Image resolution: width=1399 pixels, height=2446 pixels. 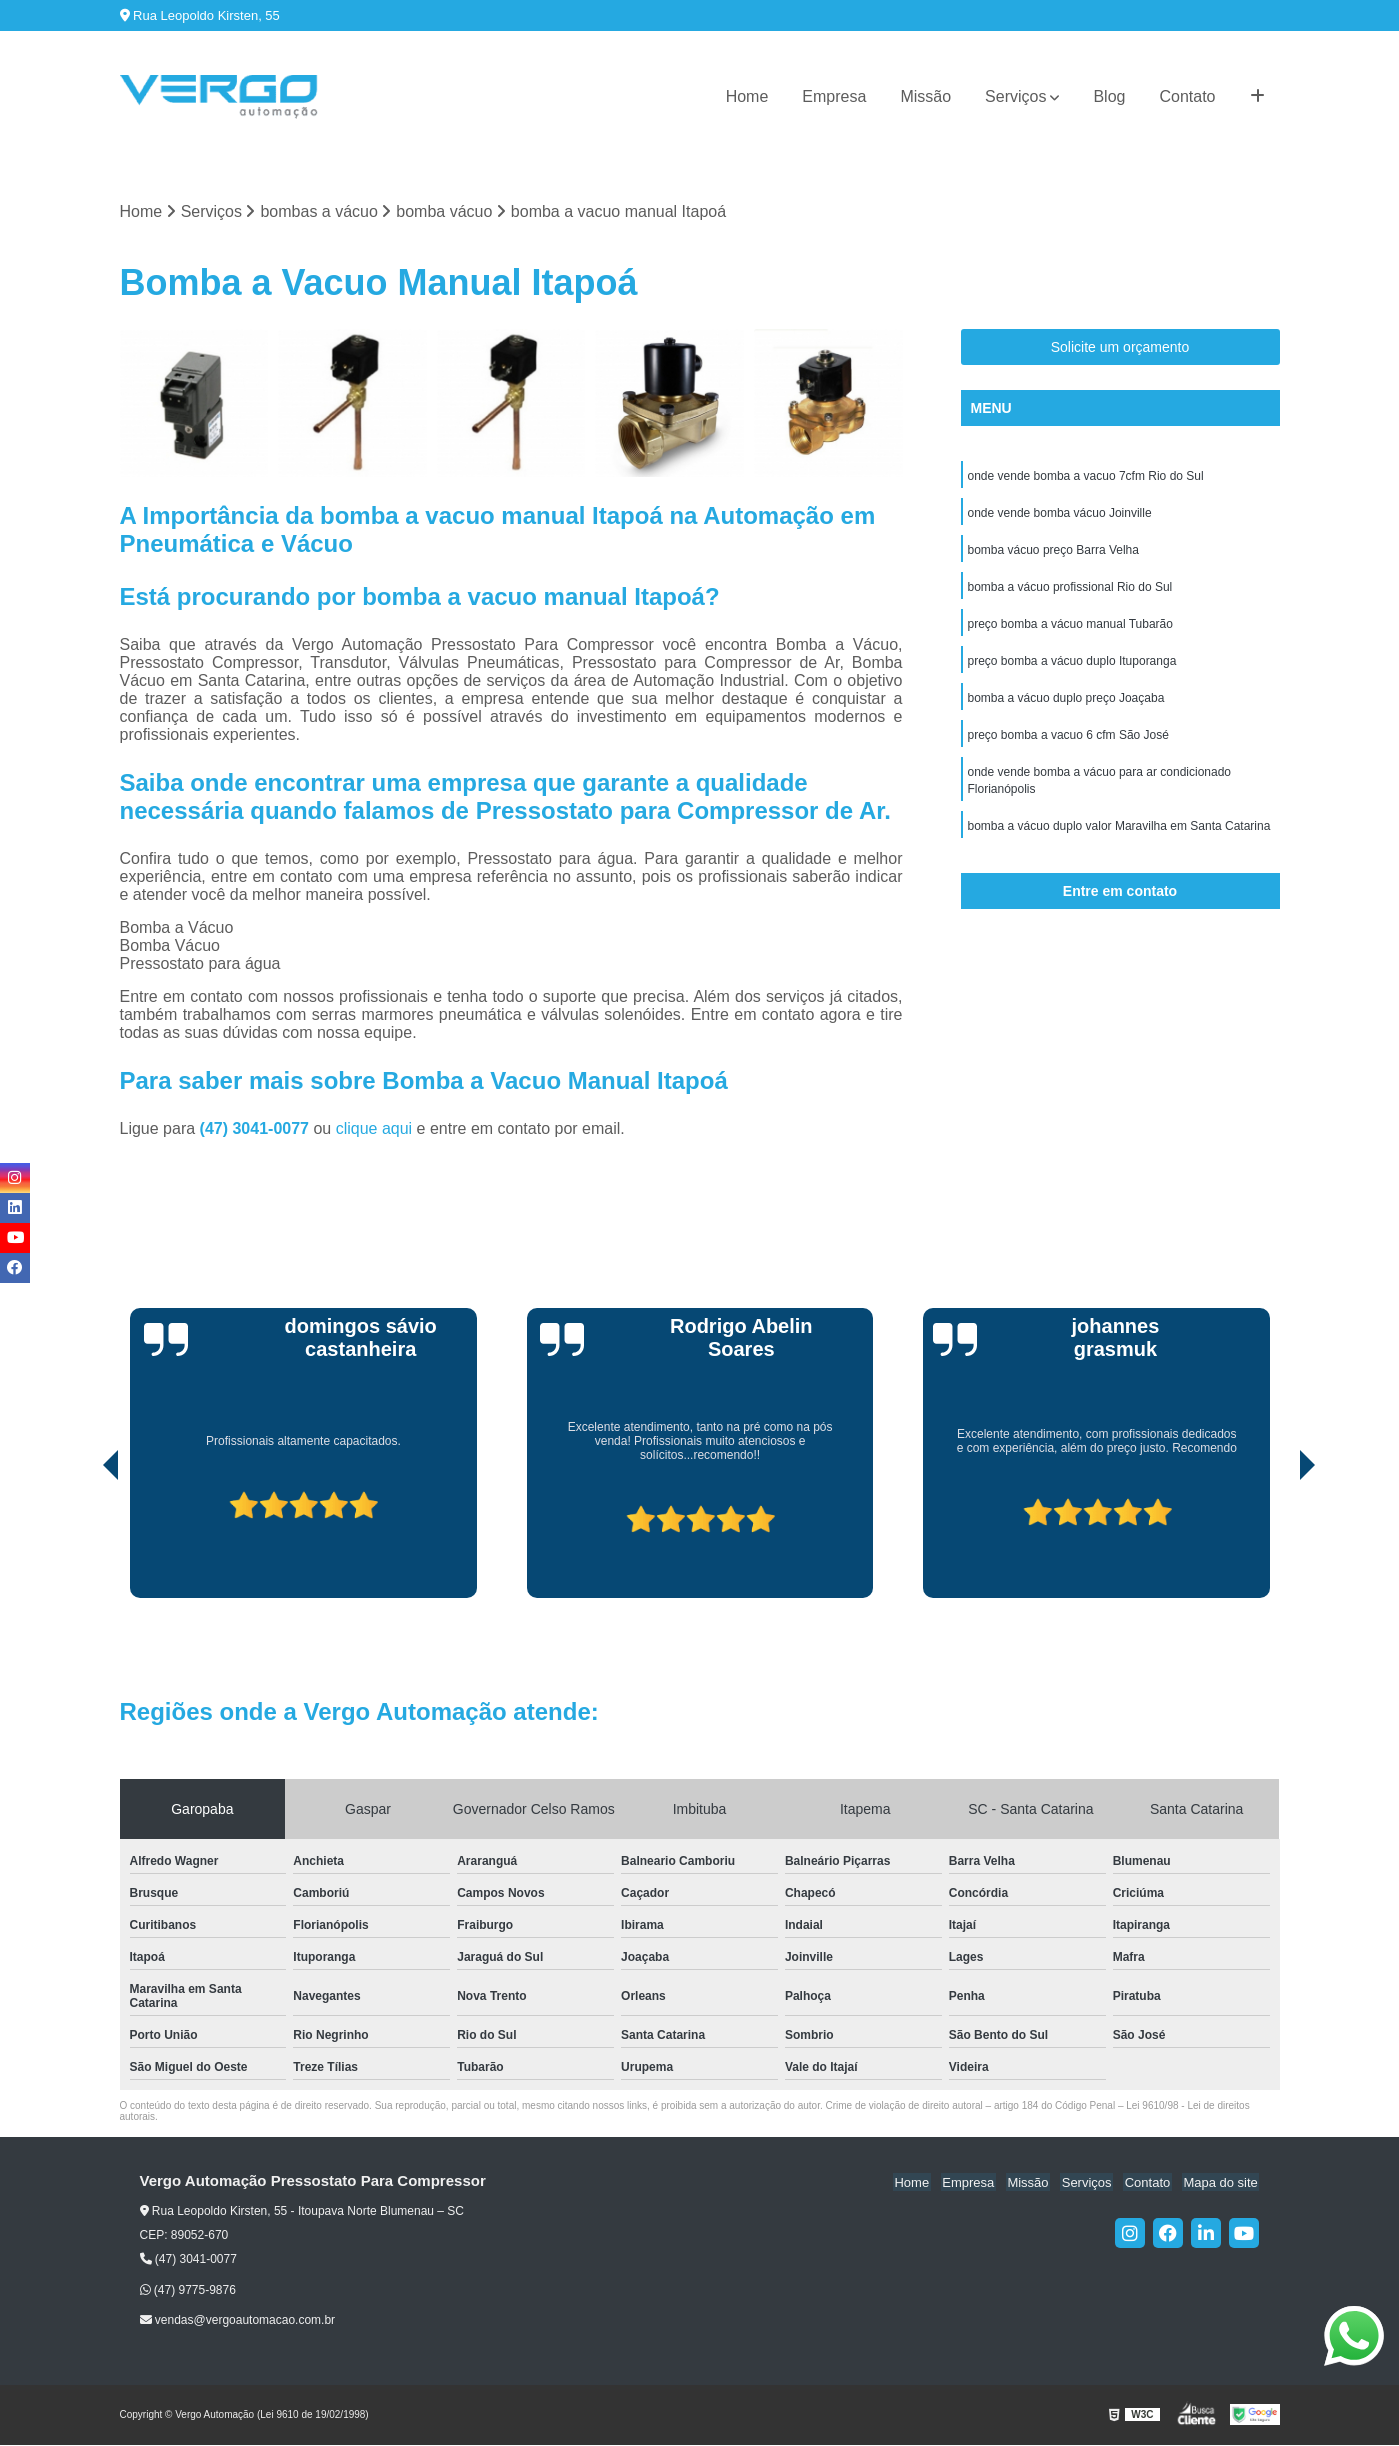 I want to click on Missão, so click(x=925, y=96).